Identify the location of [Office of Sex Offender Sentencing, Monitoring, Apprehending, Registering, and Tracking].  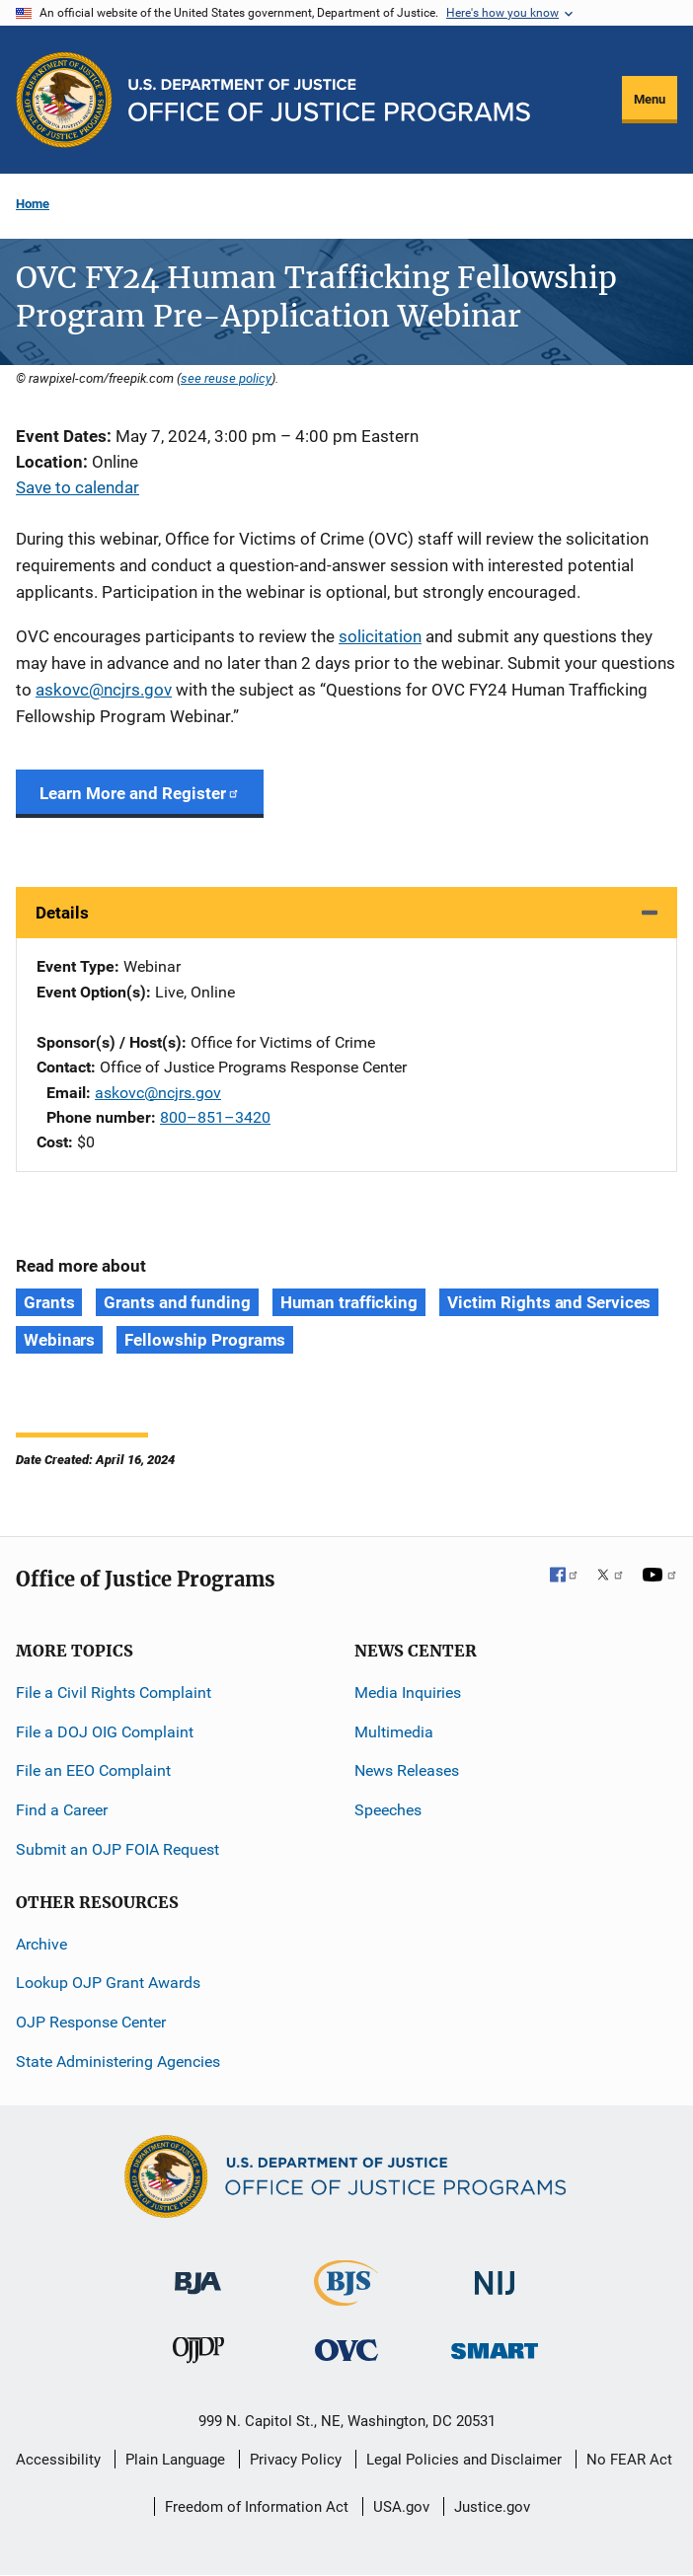
(494, 2345).